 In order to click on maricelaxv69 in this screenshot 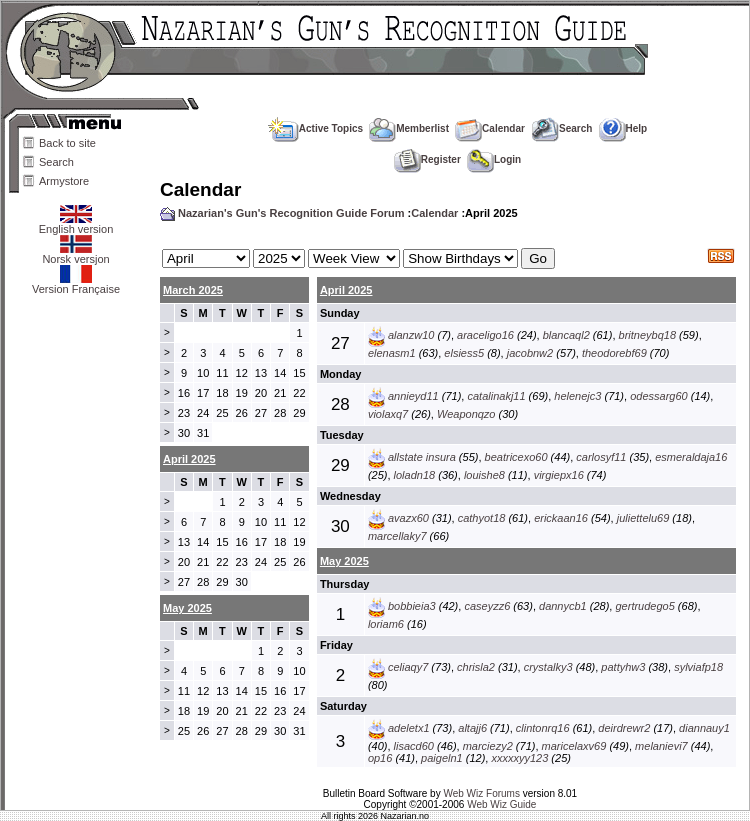, I will do `click(574, 746)`.